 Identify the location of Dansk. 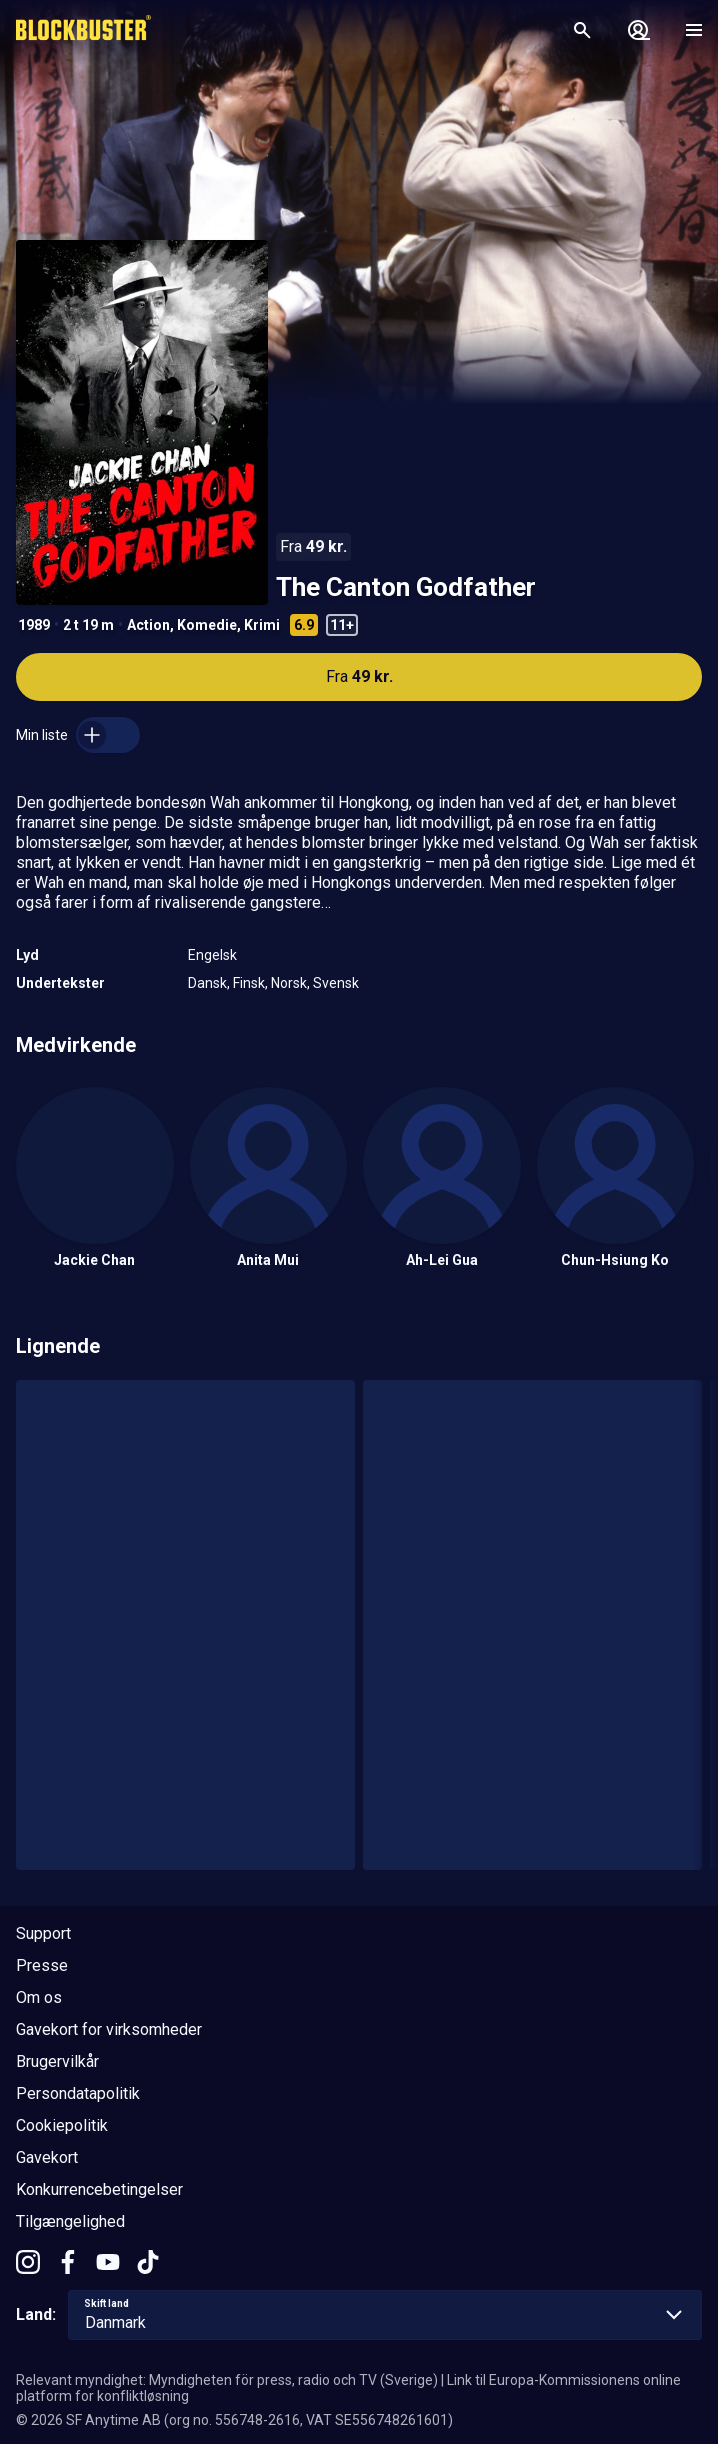
(207, 983).